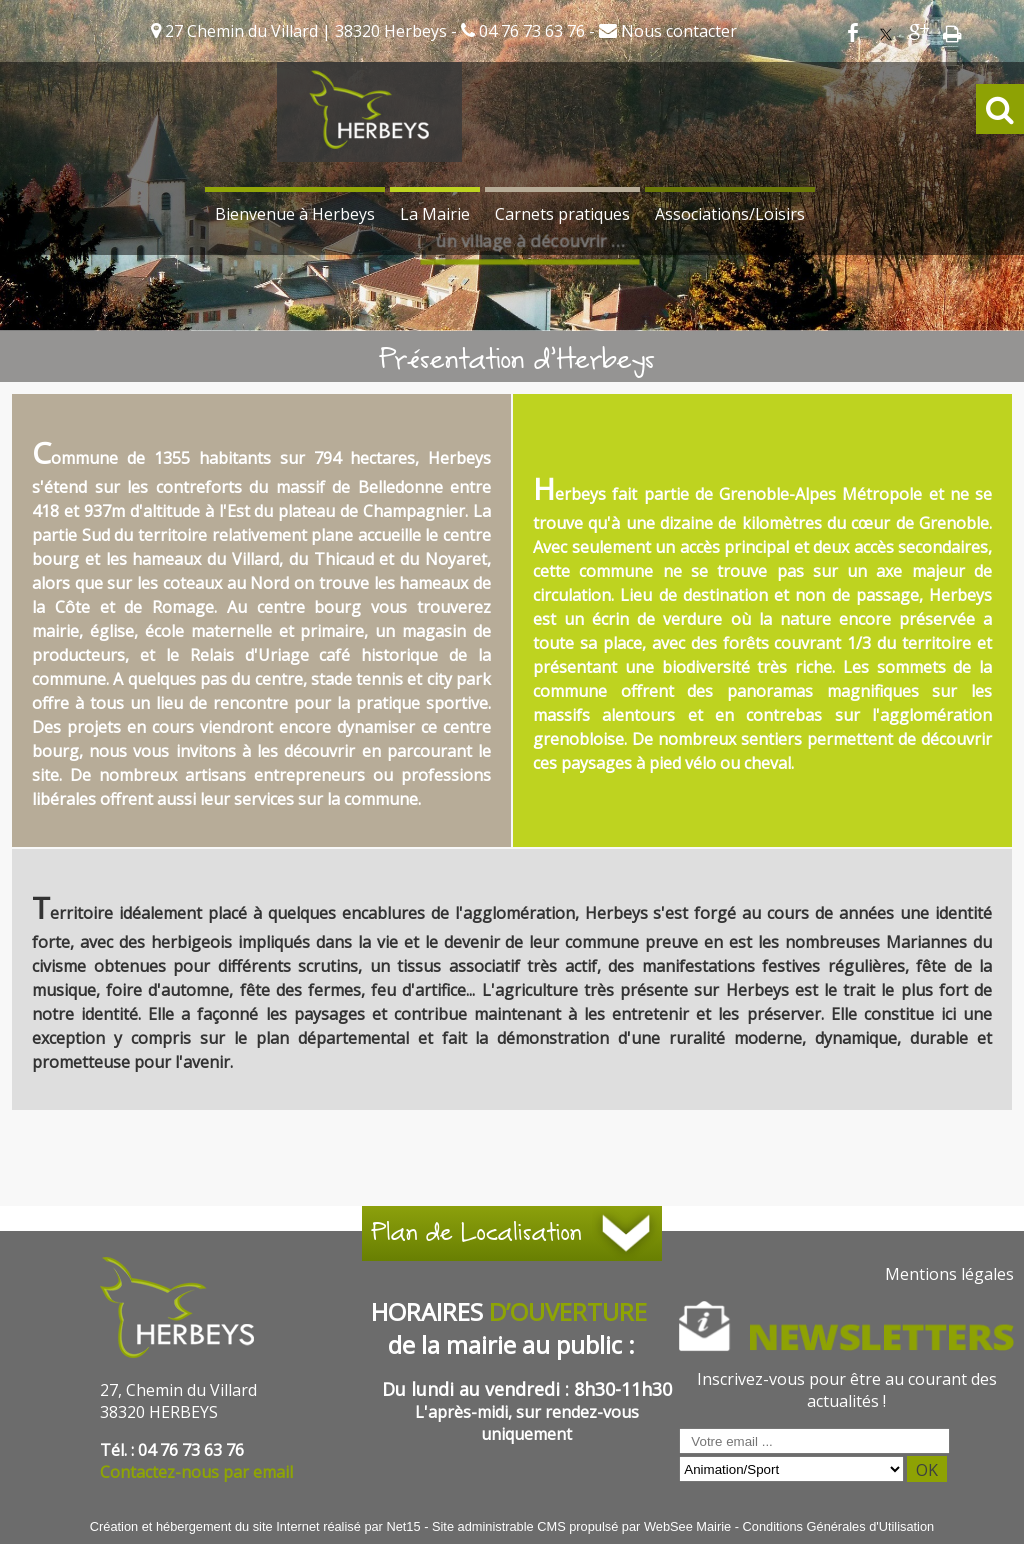 The width and height of the screenshot is (1024, 1555). I want to click on OK [S'inscrire à la newsletter], so click(927, 1470).